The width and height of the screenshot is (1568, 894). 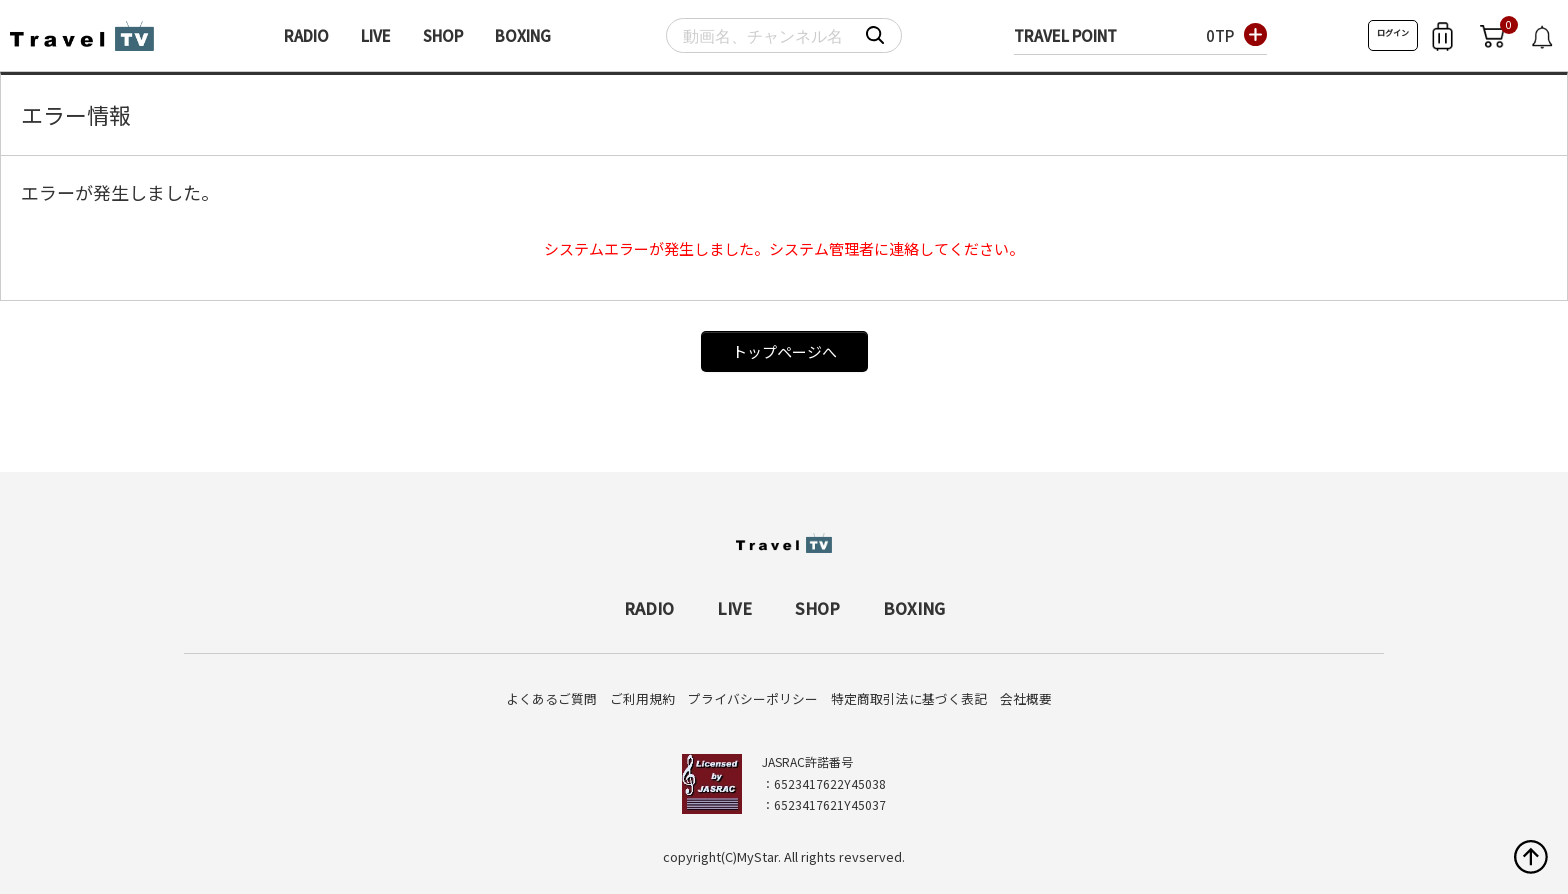 What do you see at coordinates (1393, 32) in the screenshot?
I see `ログイン` at bounding box center [1393, 32].